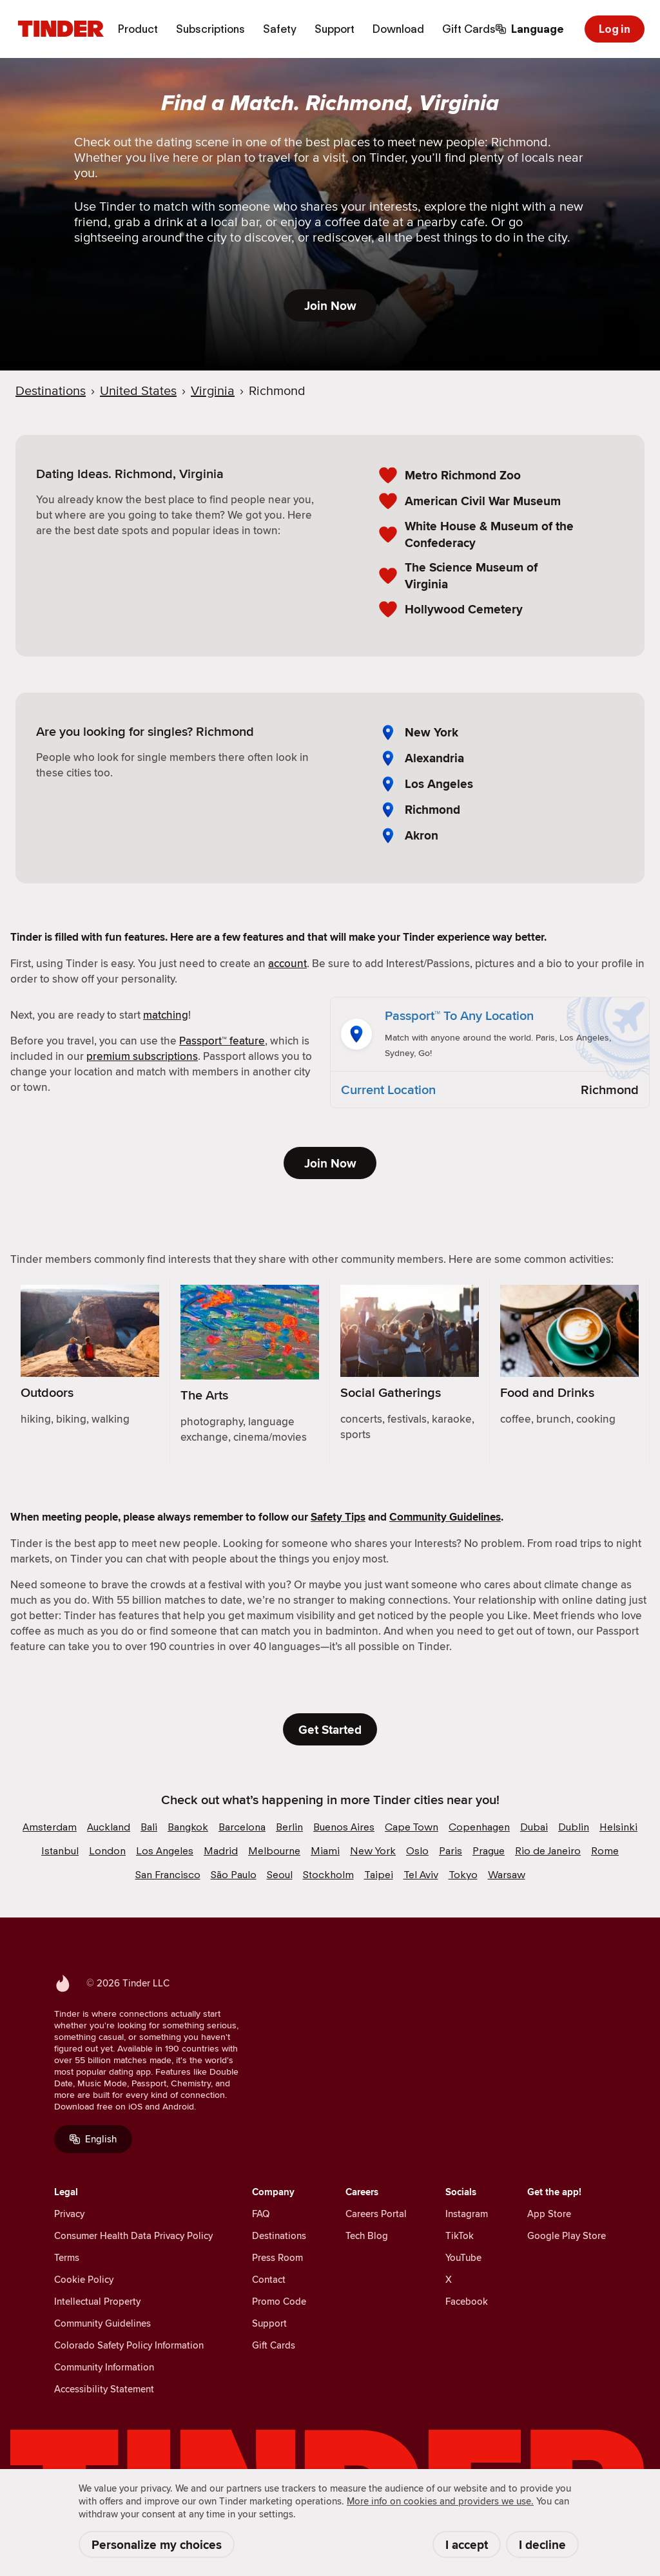 The width and height of the screenshot is (660, 2576). Describe the element at coordinates (459, 2235) in the screenshot. I see `TikTok` at that location.